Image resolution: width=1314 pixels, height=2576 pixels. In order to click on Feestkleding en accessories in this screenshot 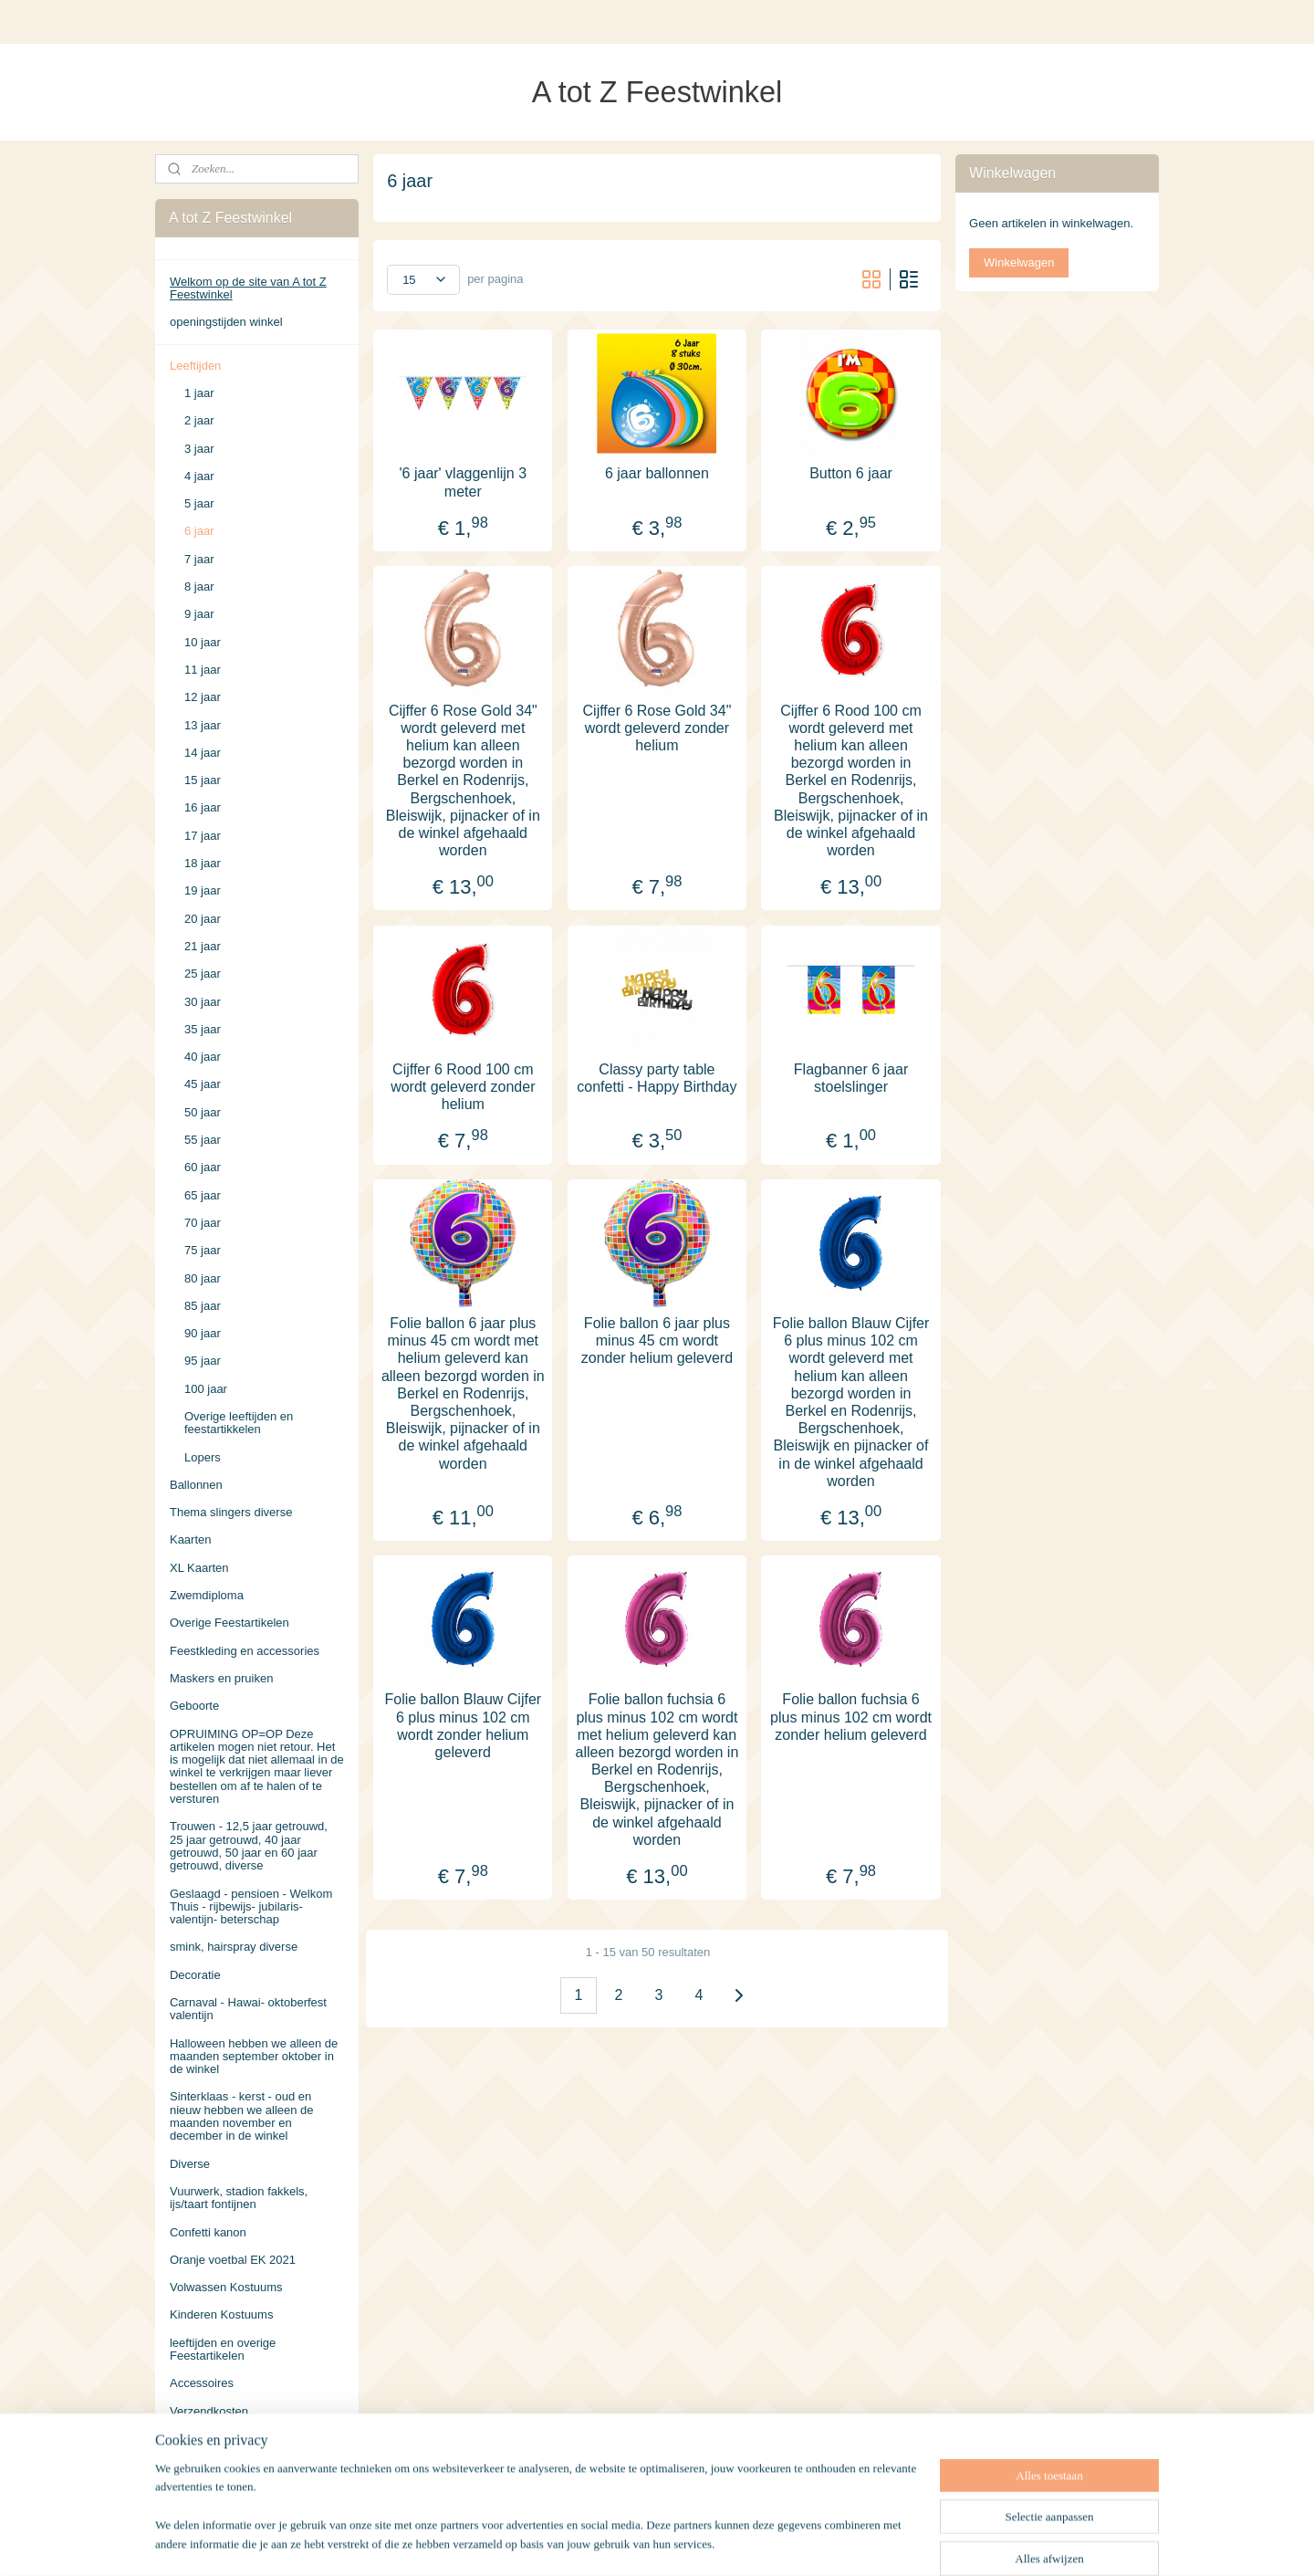, I will do `click(244, 1651)`.